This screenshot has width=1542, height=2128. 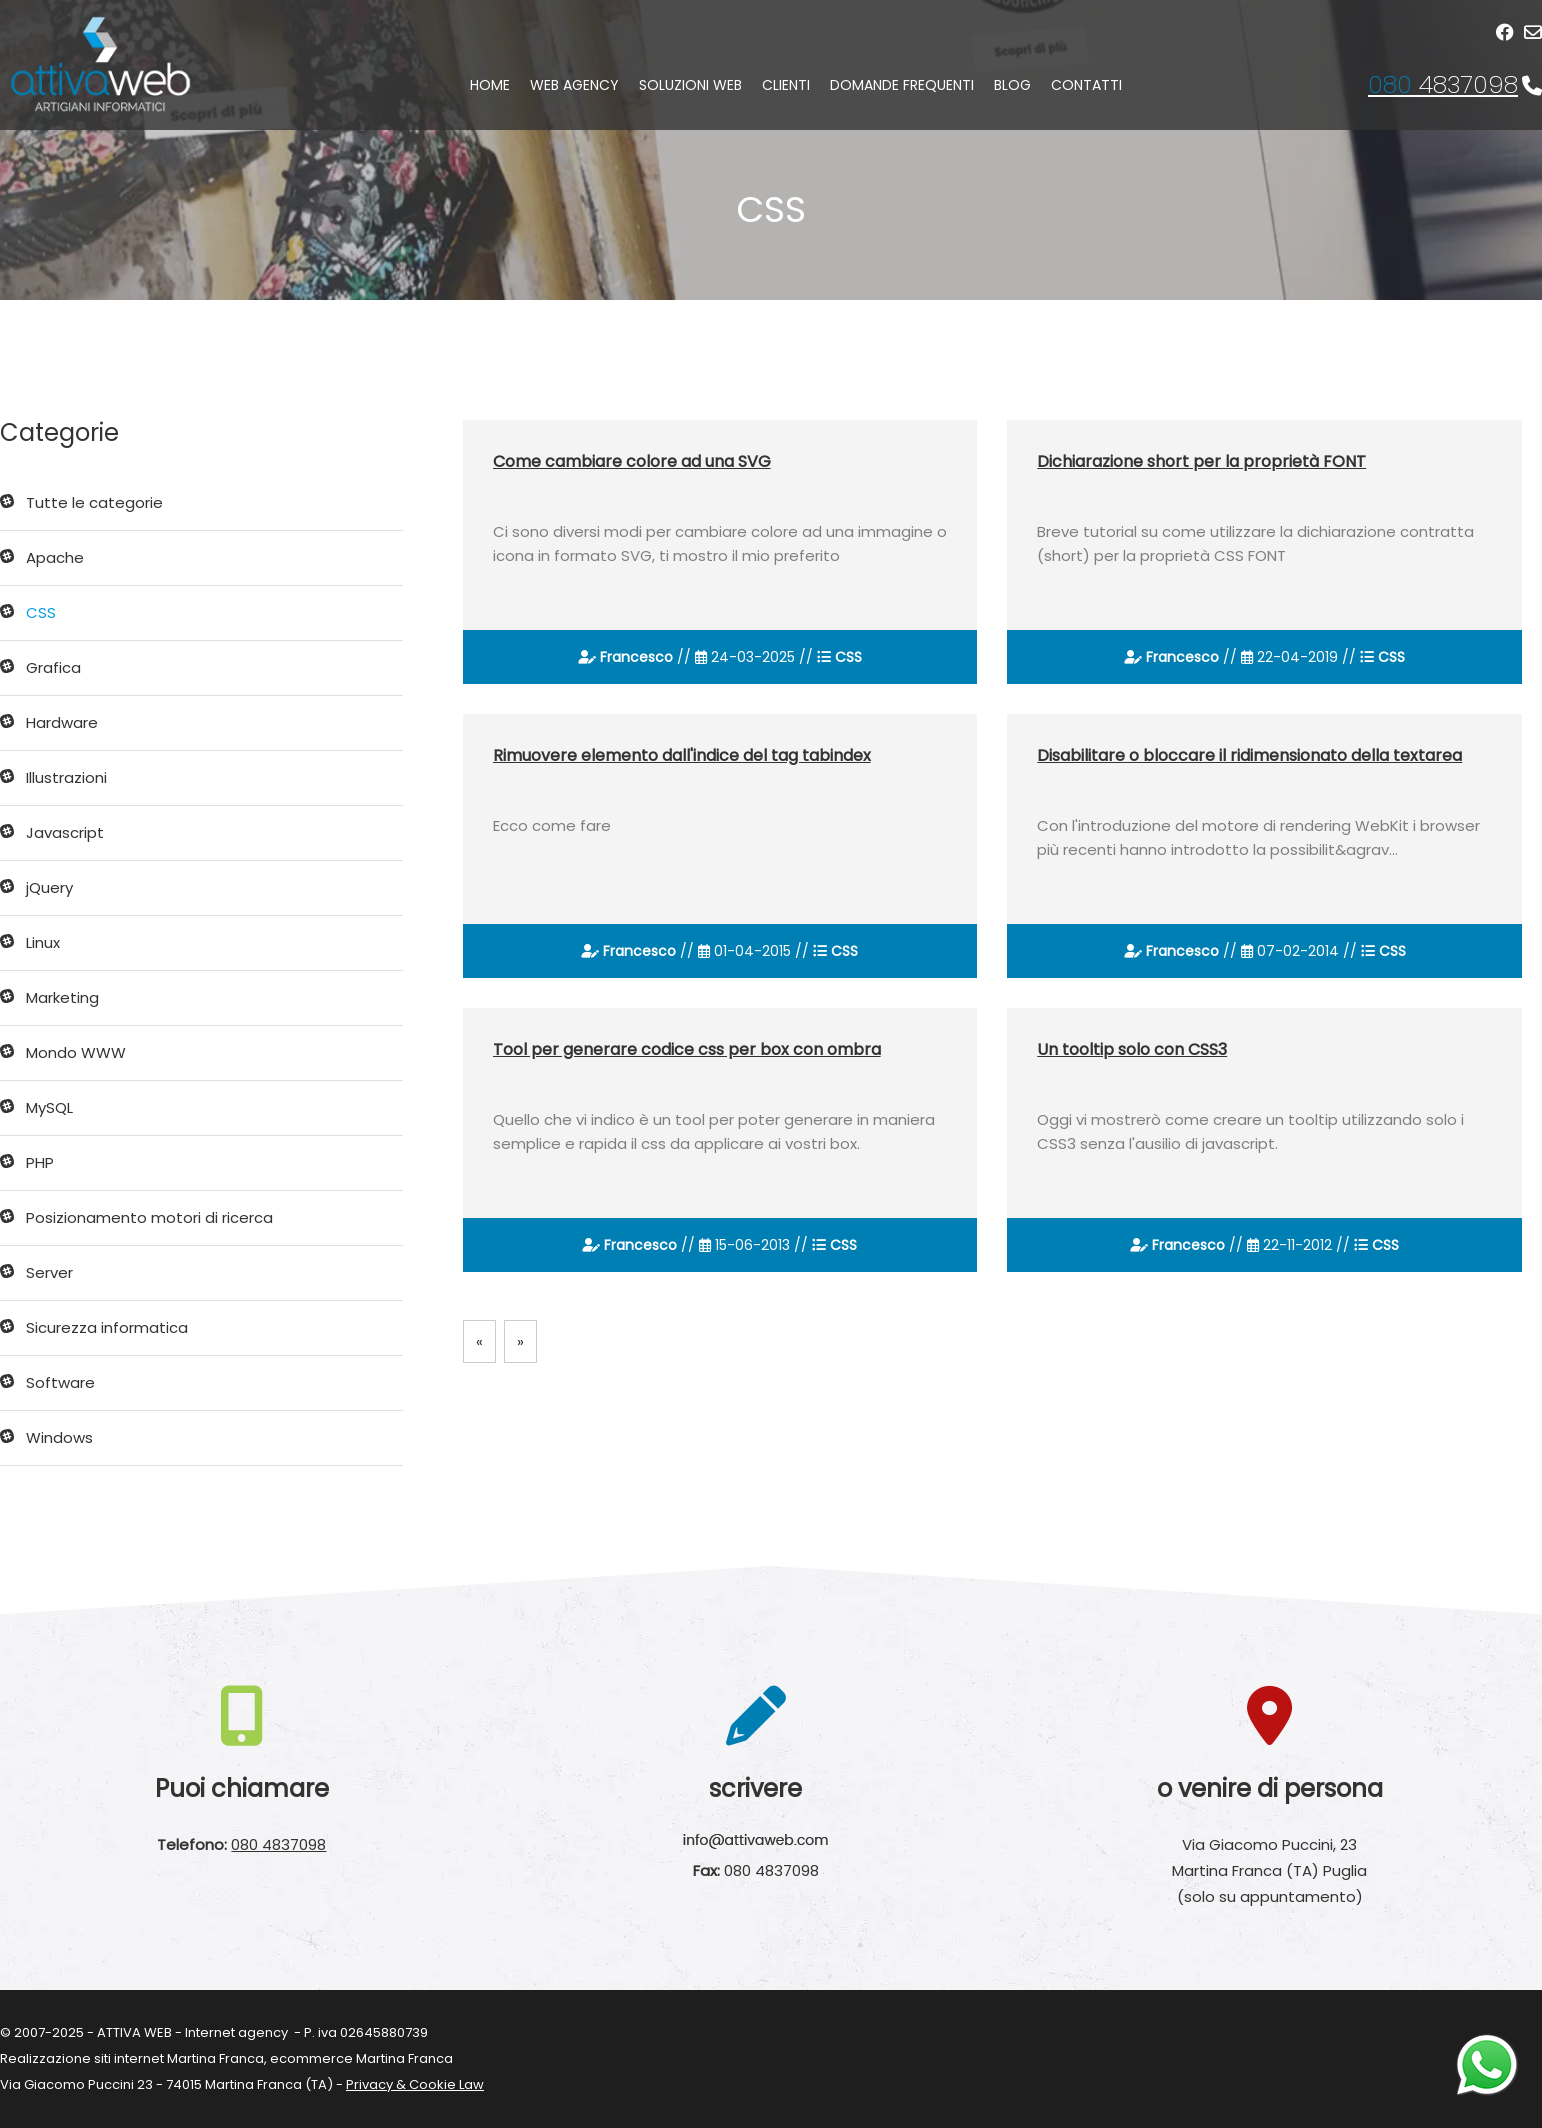 I want to click on Soluzioni web, so click(x=690, y=85).